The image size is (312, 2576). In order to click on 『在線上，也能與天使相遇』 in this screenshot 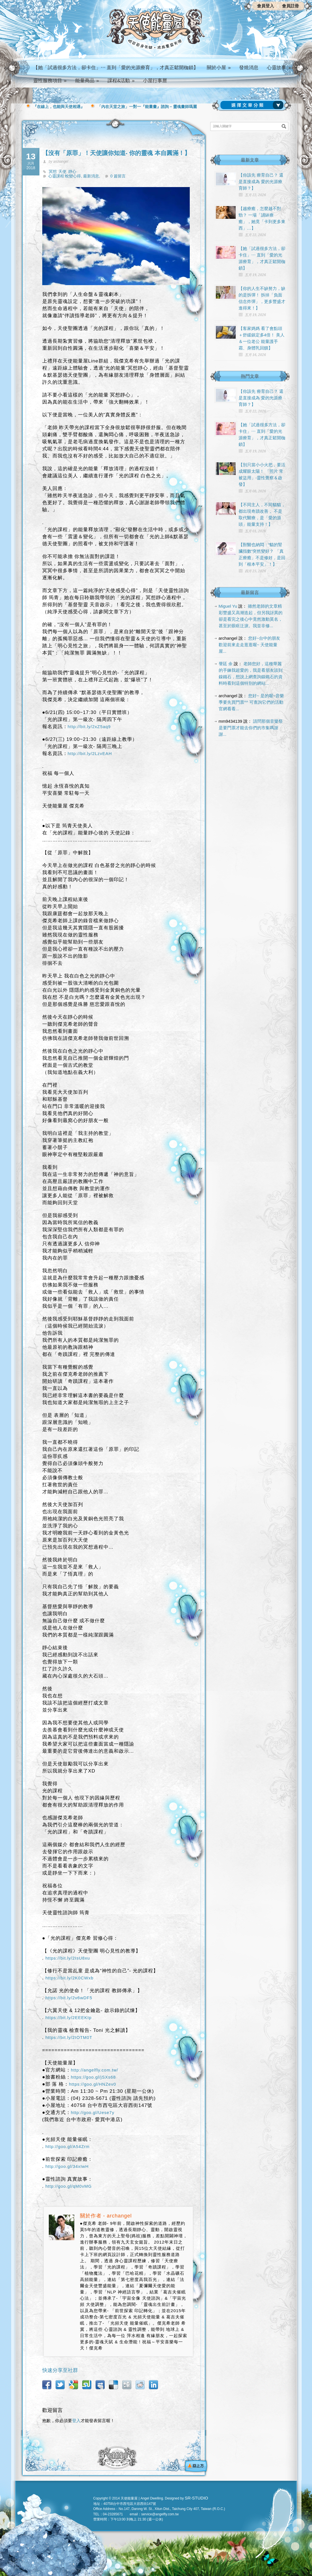, I will do `click(59, 106)`.